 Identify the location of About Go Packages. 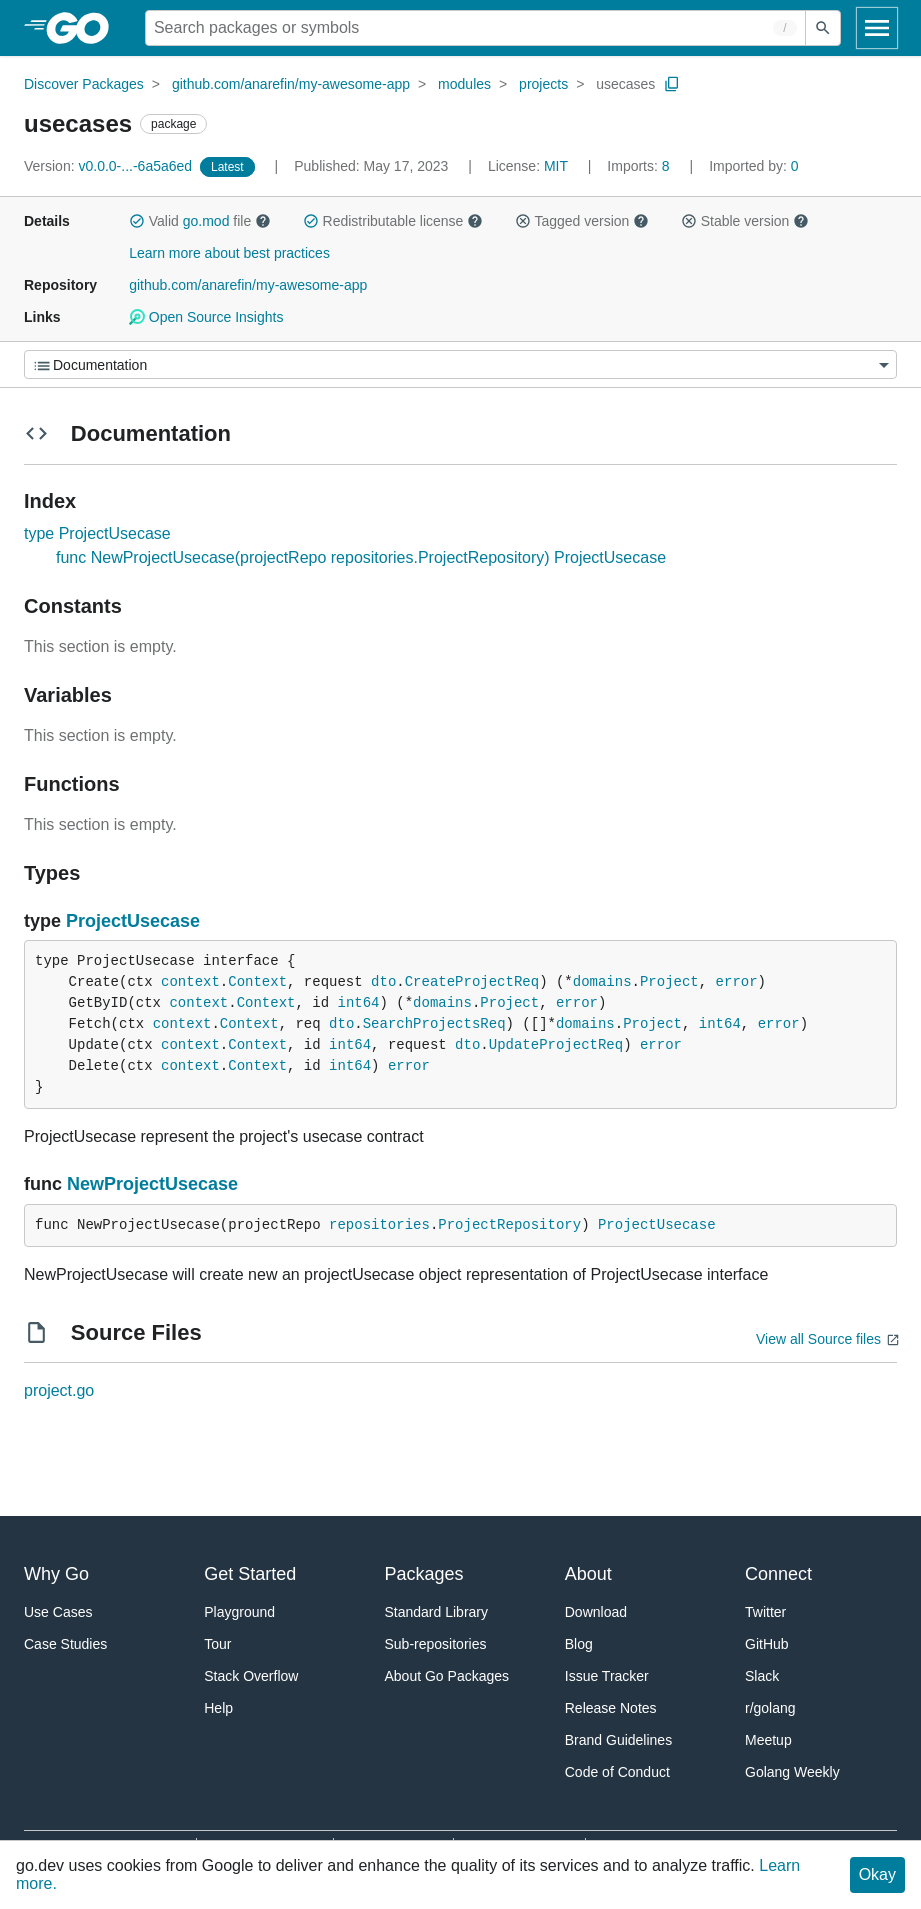
(447, 1676).